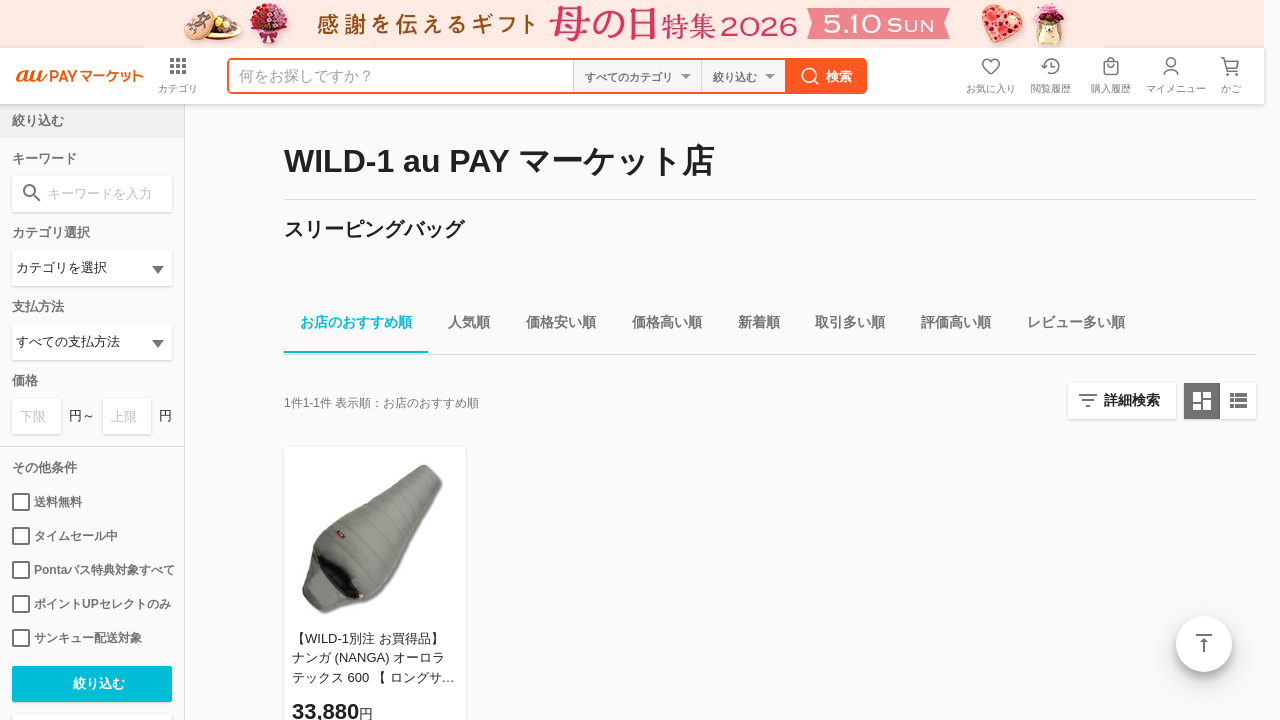  I want to click on 詳細検索, so click(1132, 400).